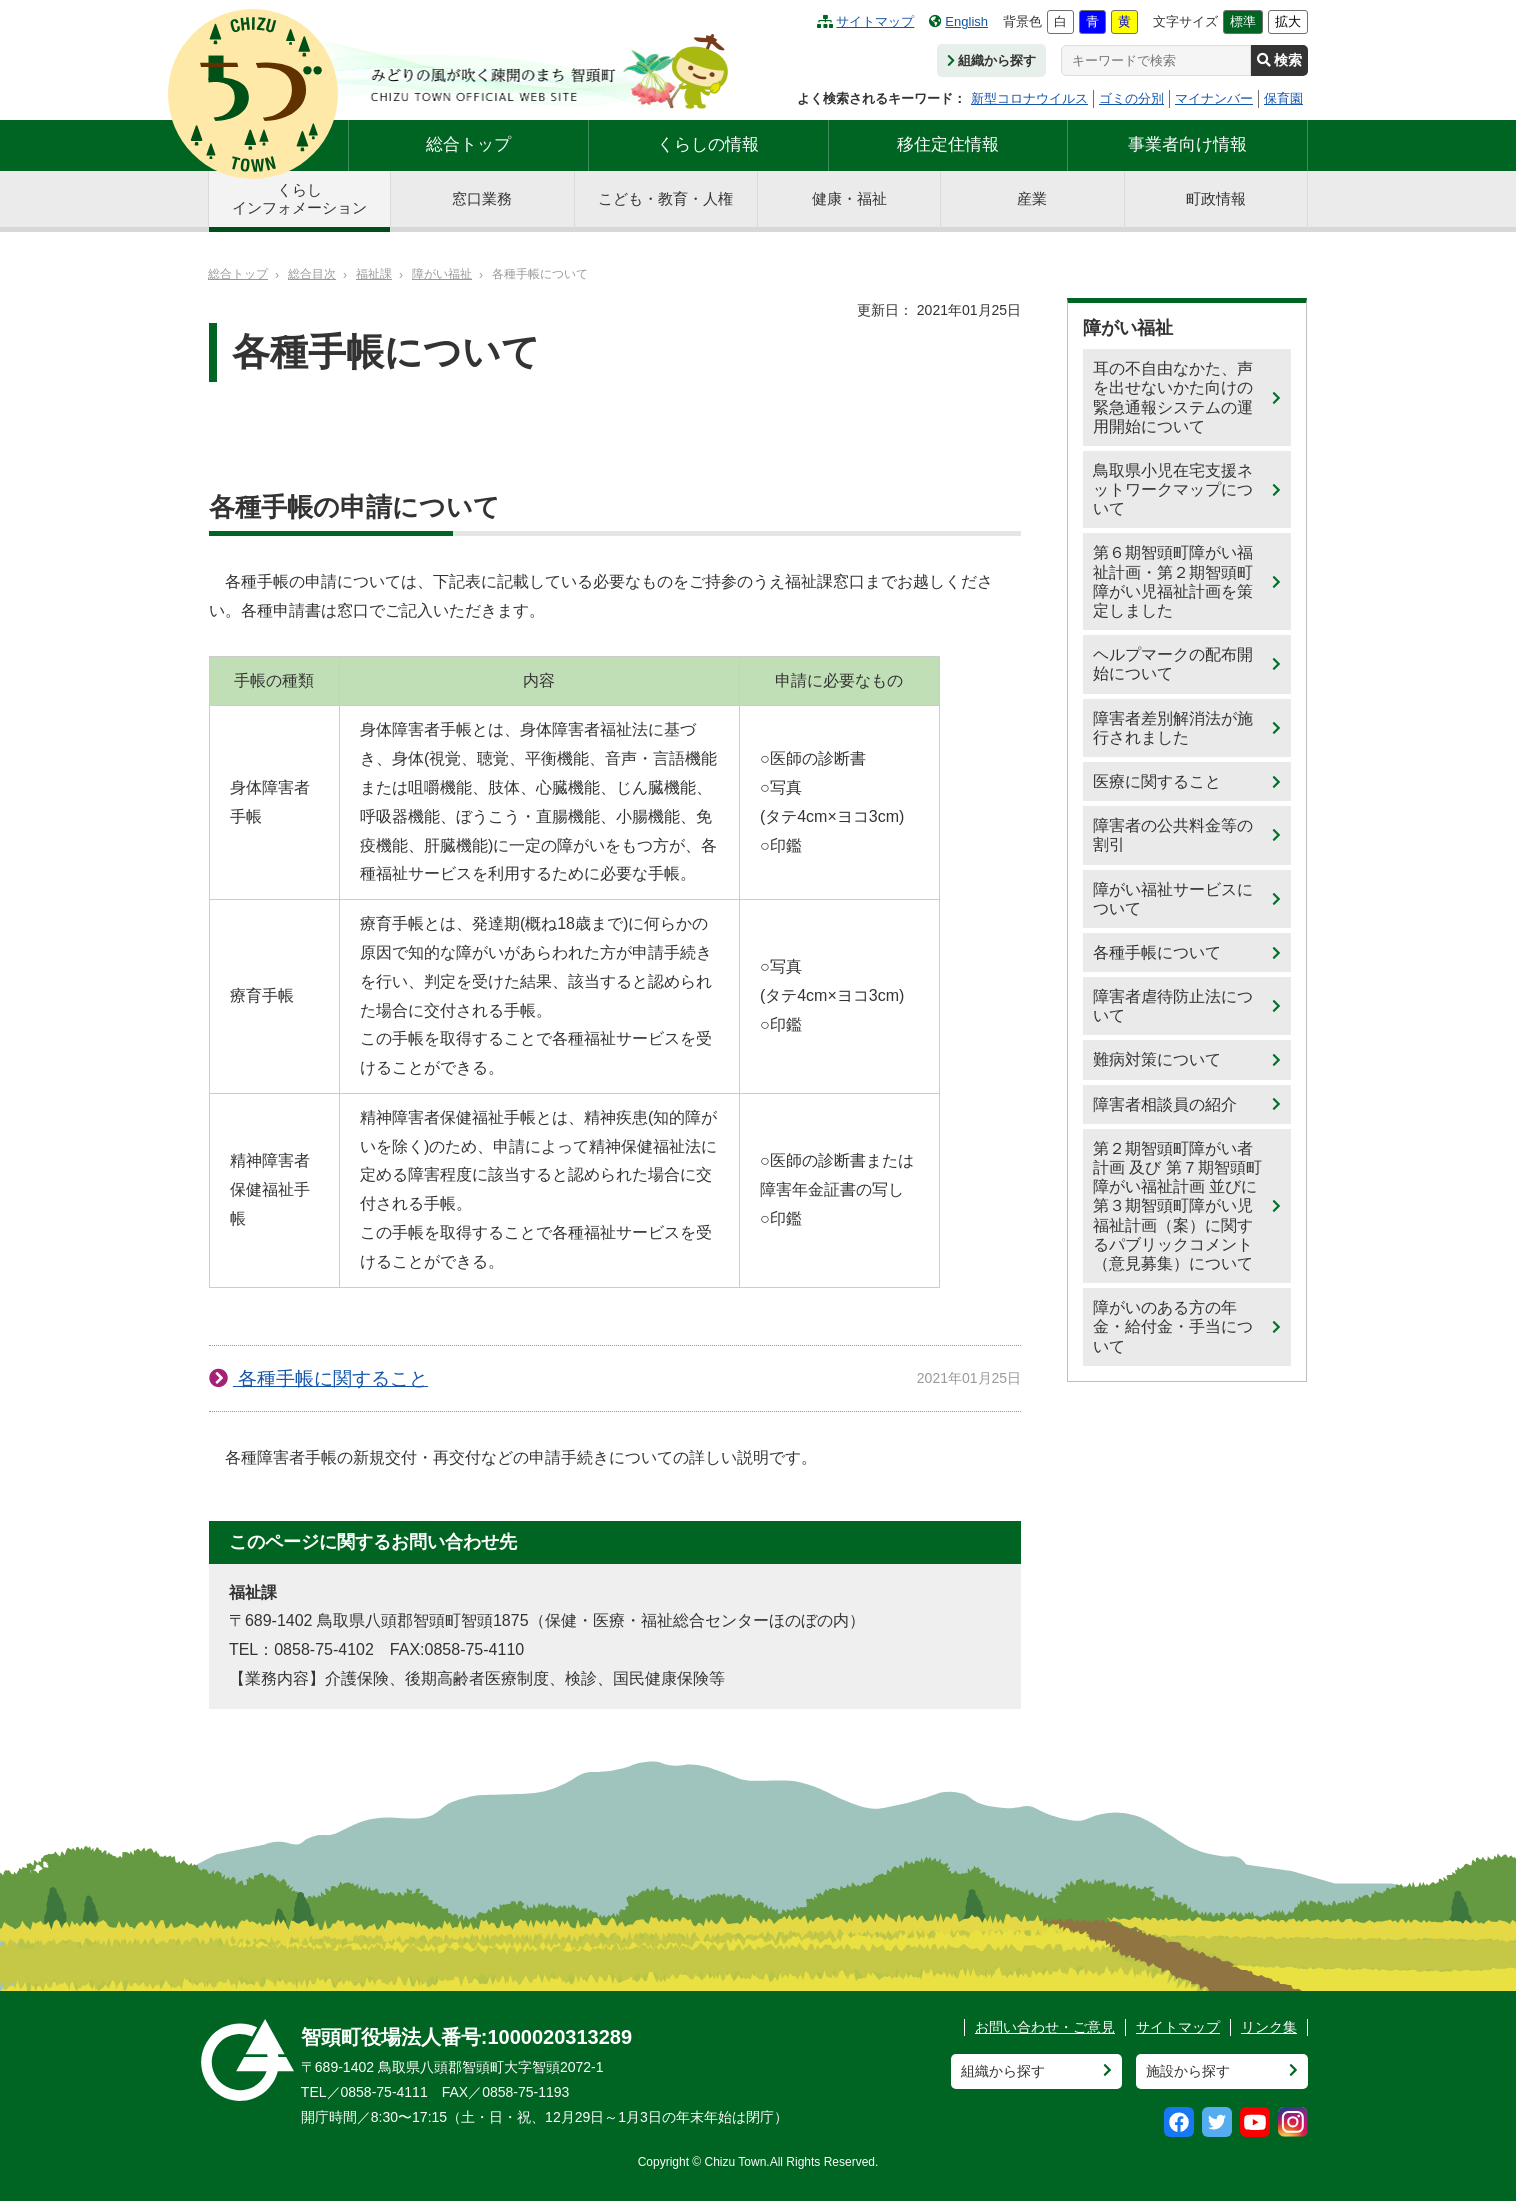  What do you see at coordinates (1131, 98) in the screenshot?
I see `ゴミの分別` at bounding box center [1131, 98].